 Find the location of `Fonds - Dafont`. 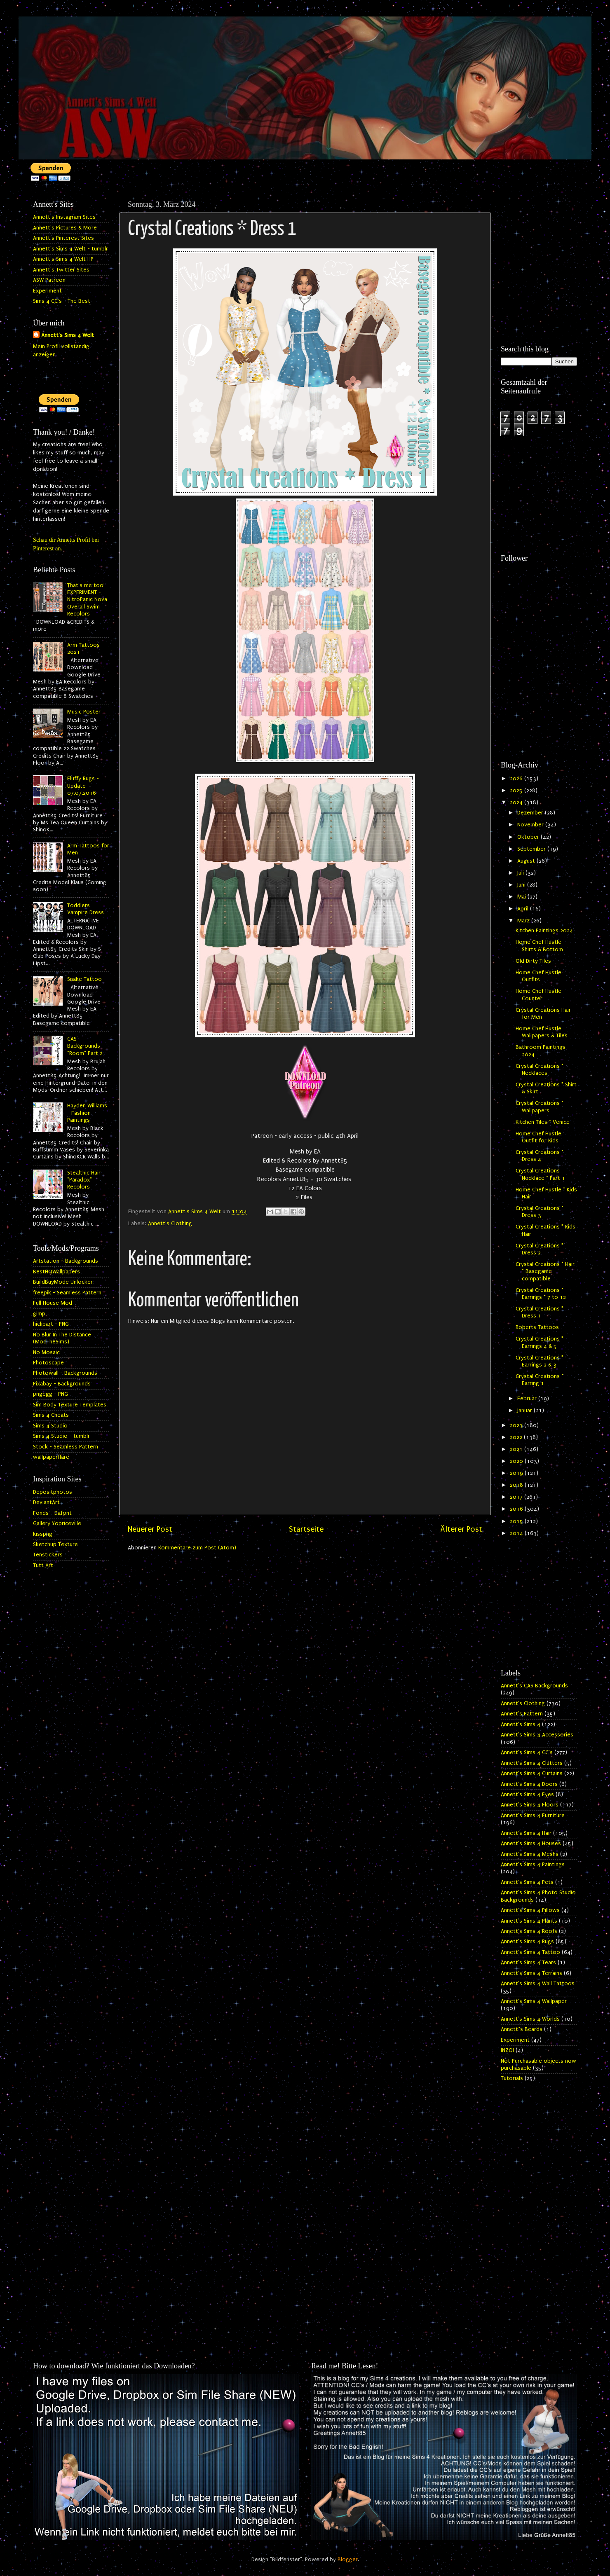

Fonds - Dafont is located at coordinates (52, 1513).